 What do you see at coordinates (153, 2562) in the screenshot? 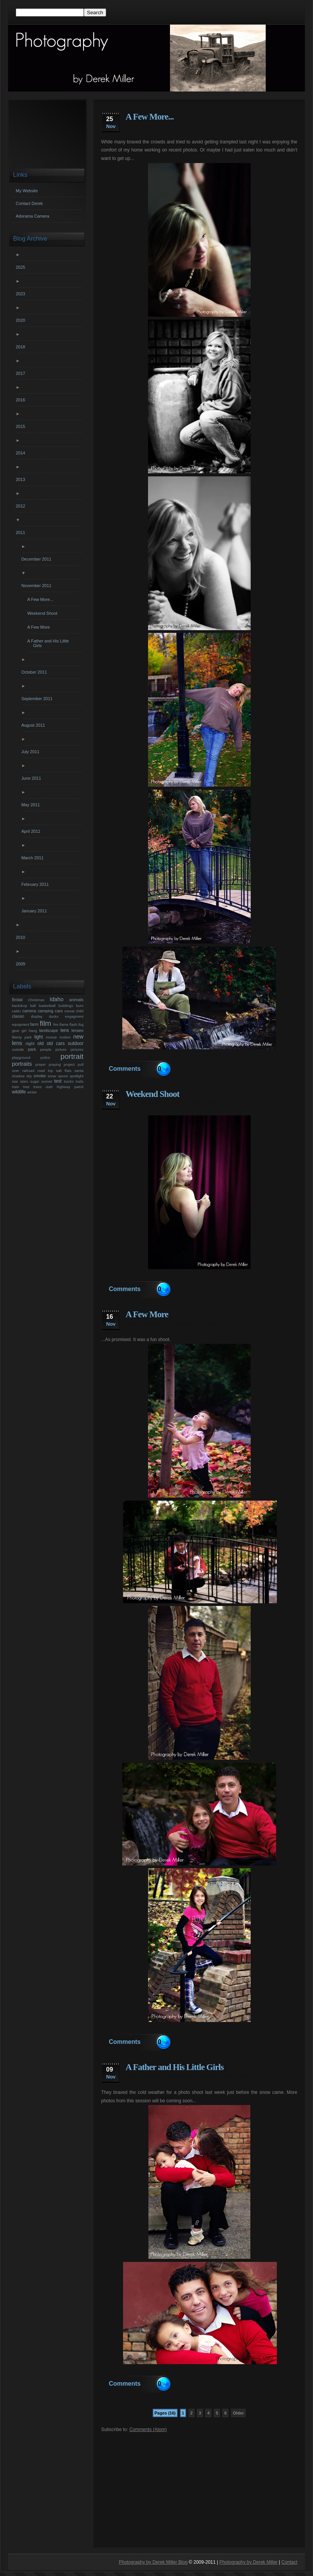
I see `Photography by Derek Miller Blog` at bounding box center [153, 2562].